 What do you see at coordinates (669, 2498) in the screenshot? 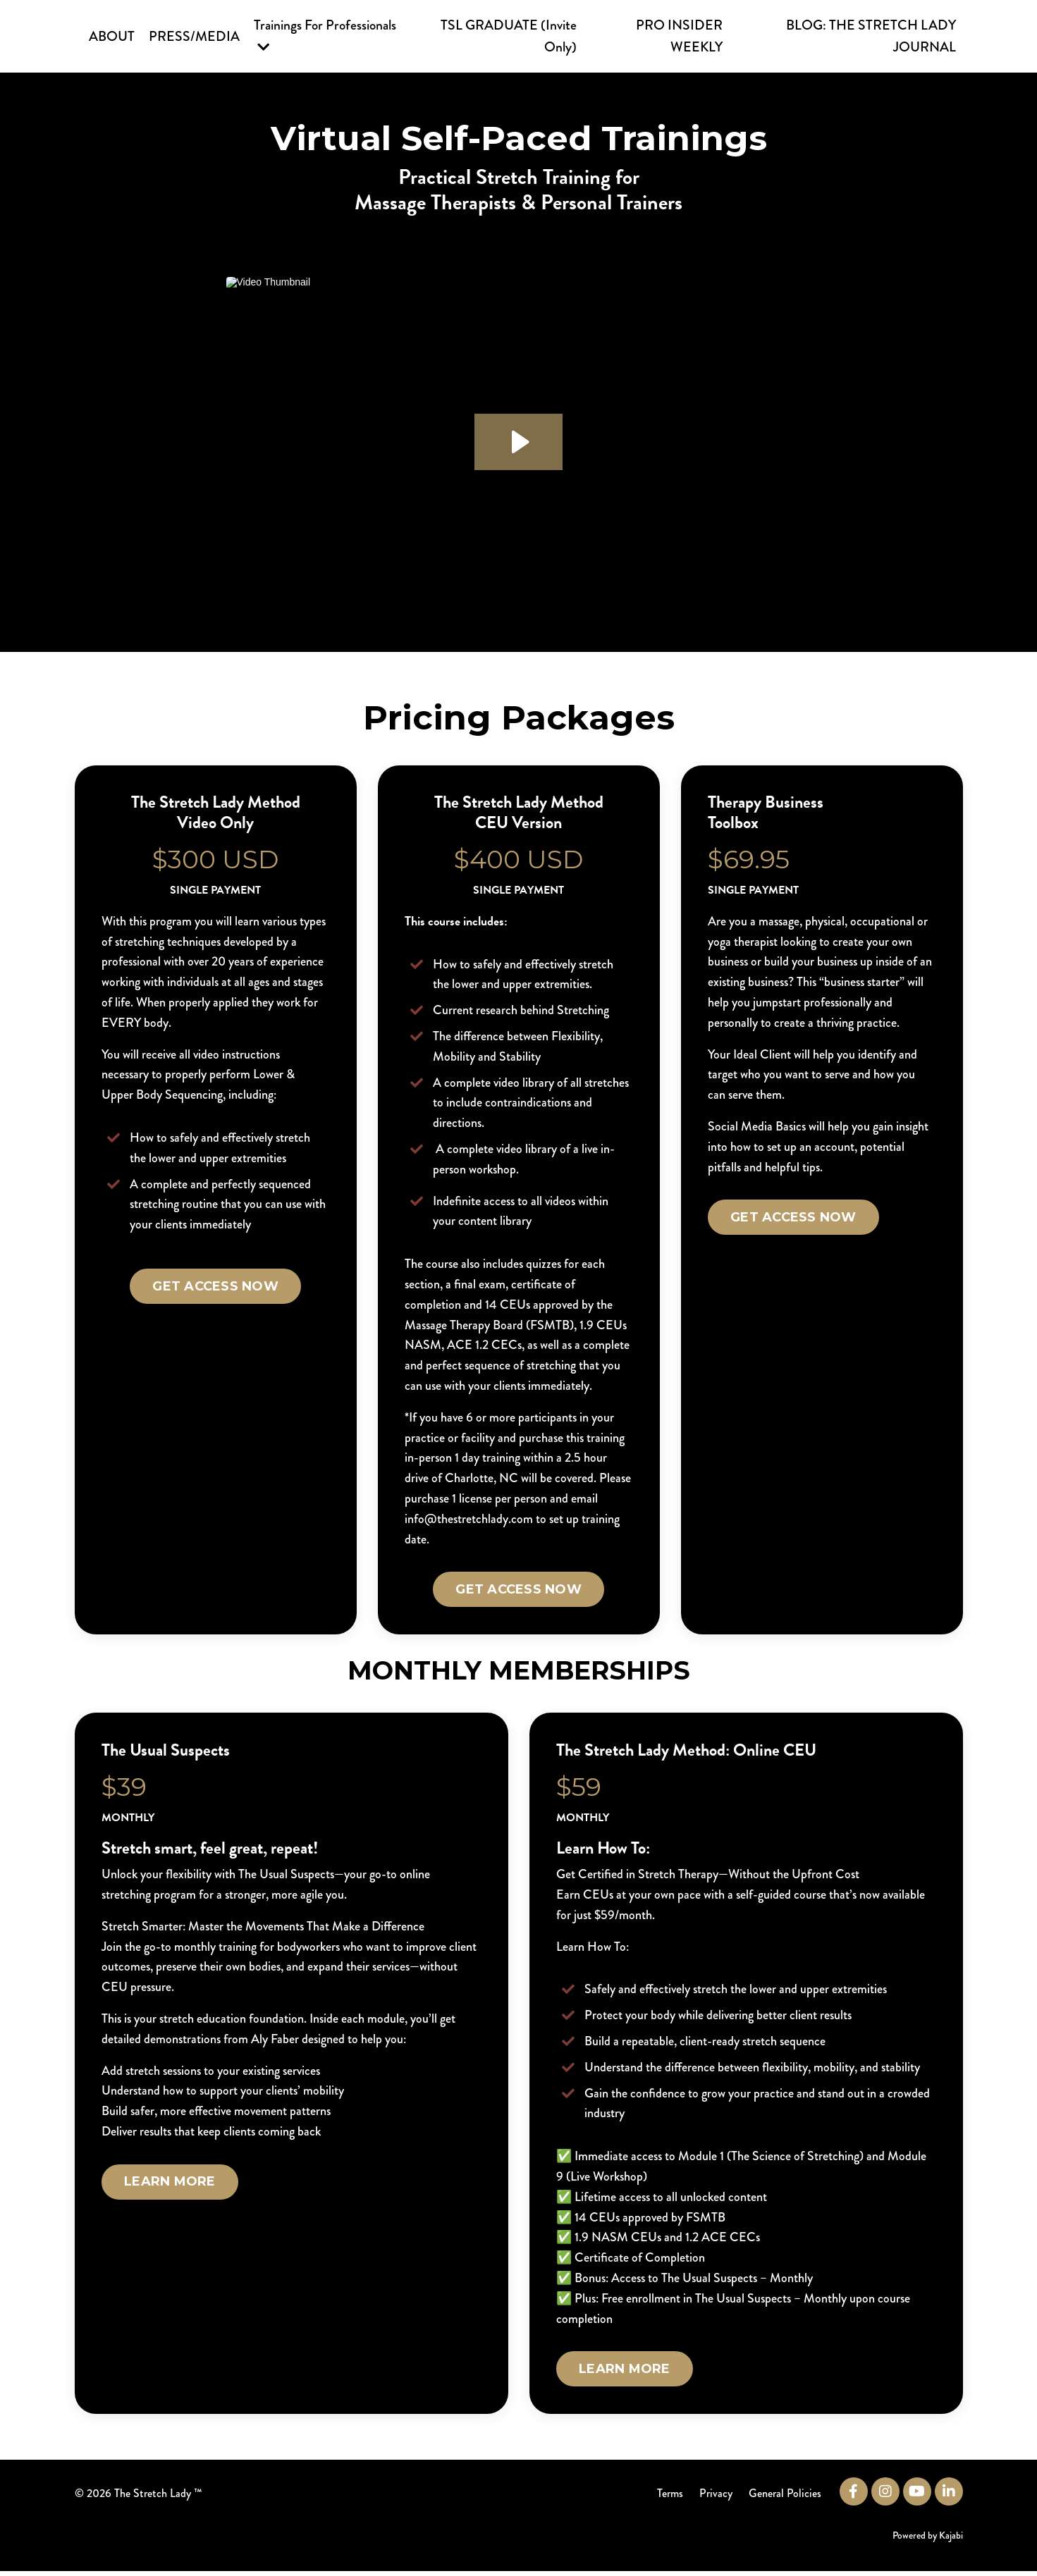
I see `Terms` at bounding box center [669, 2498].